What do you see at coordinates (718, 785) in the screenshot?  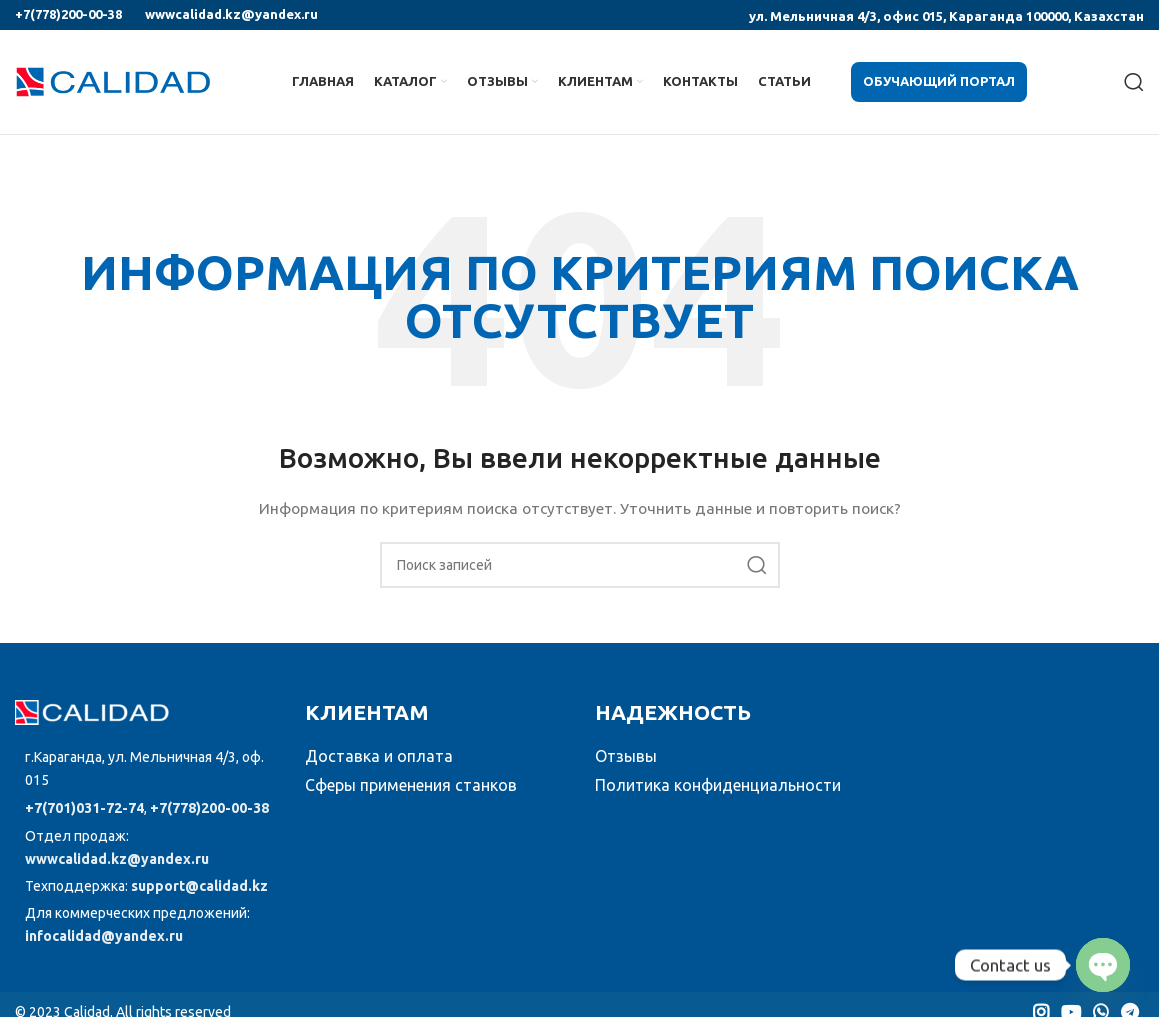 I see `Политика конфиденциальности` at bounding box center [718, 785].